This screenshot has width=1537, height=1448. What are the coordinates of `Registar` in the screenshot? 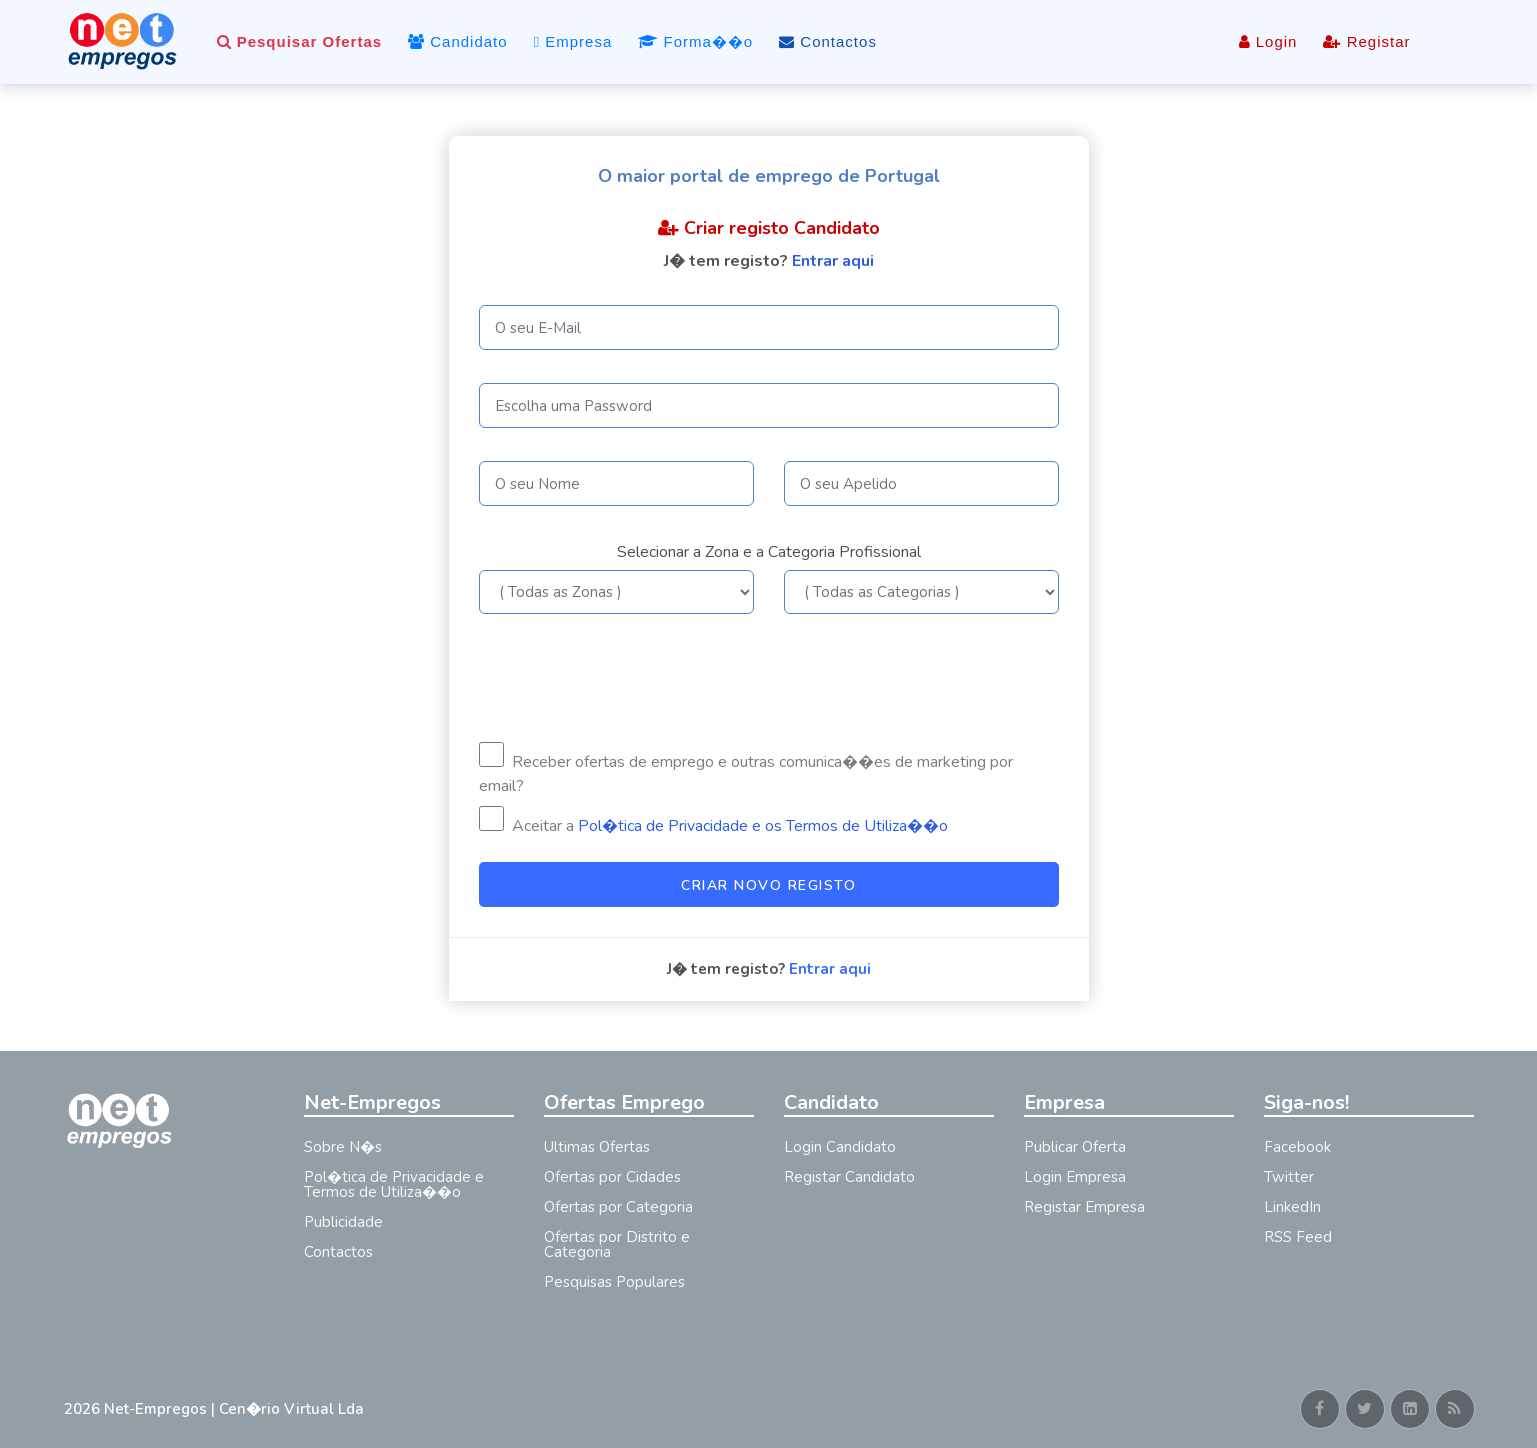 It's located at (1366, 41).